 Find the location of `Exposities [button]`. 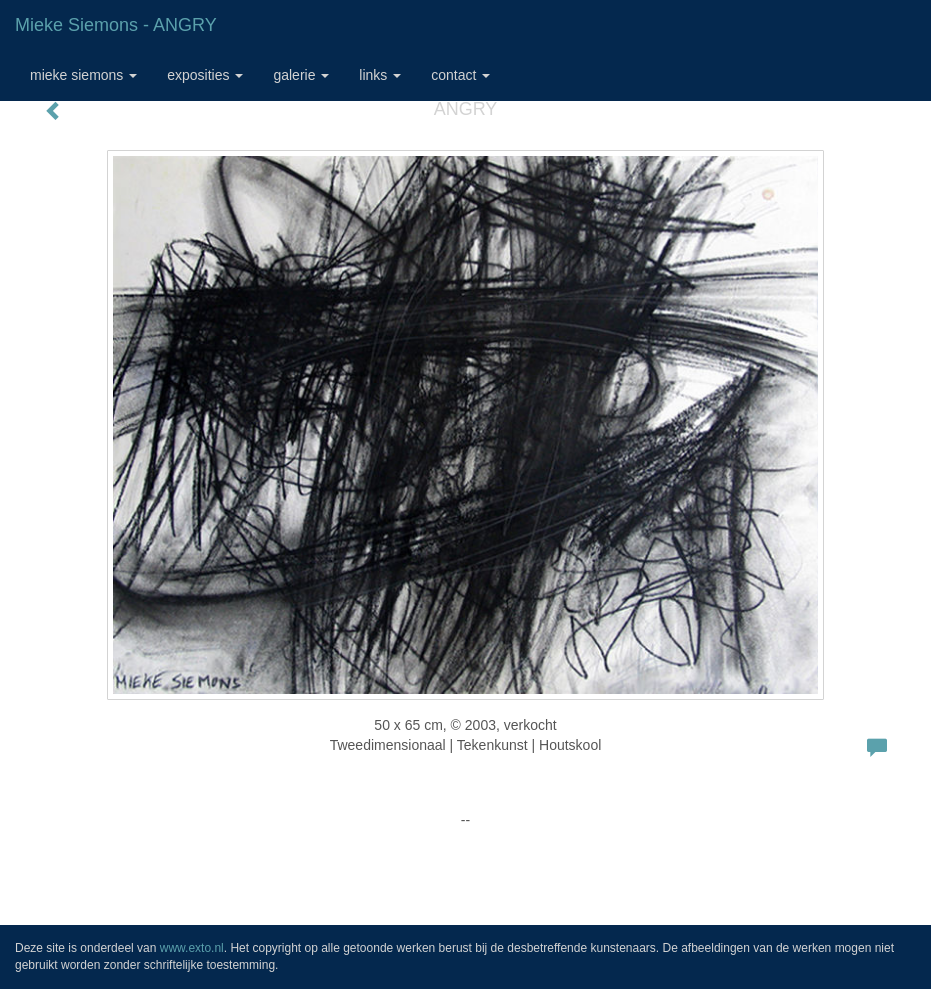

Exposities [button] is located at coordinates (205, 75).